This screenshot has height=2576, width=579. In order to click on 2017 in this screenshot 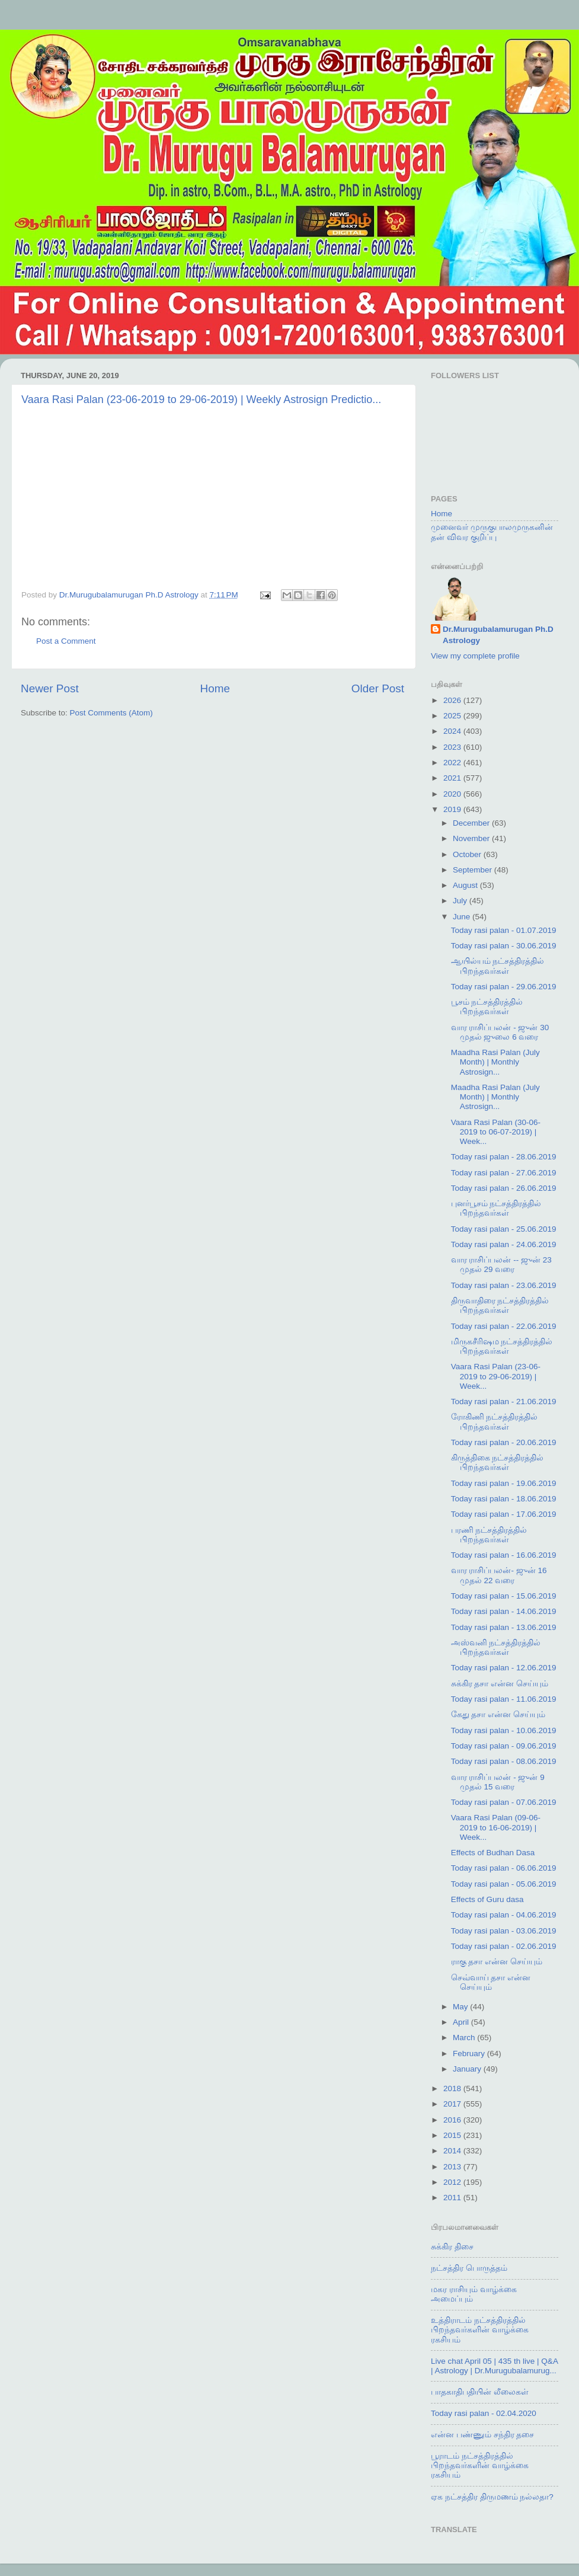, I will do `click(453, 2103)`.